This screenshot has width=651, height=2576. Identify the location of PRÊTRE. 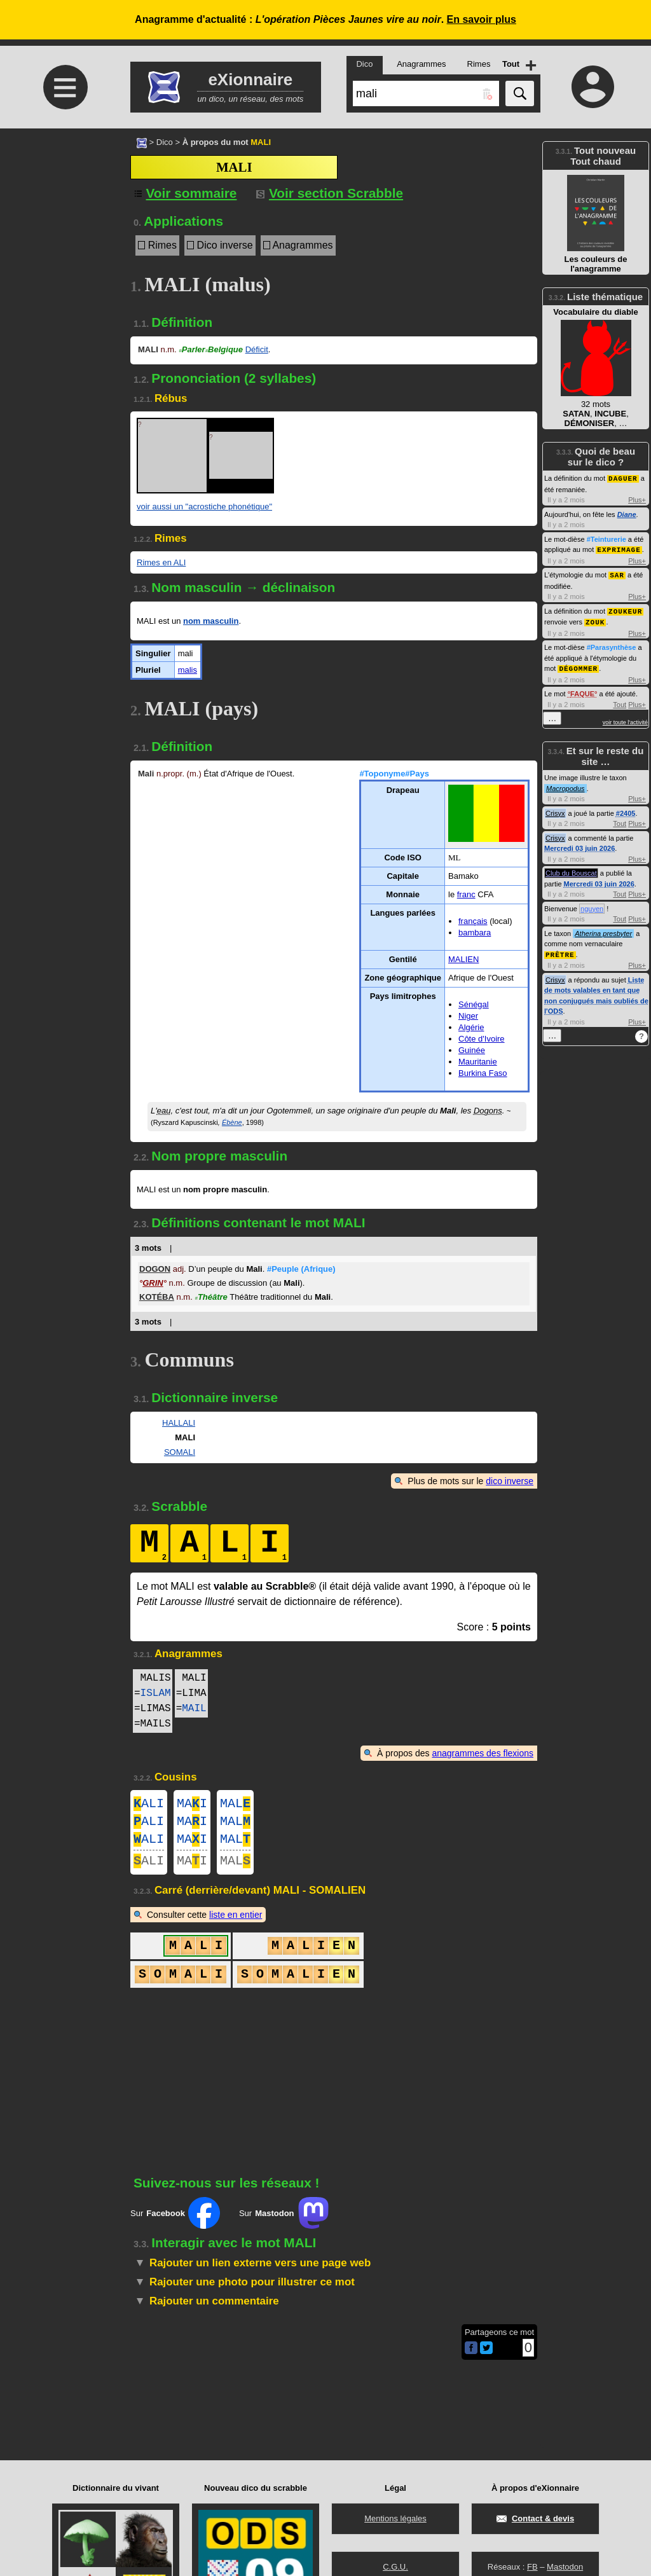
(560, 950).